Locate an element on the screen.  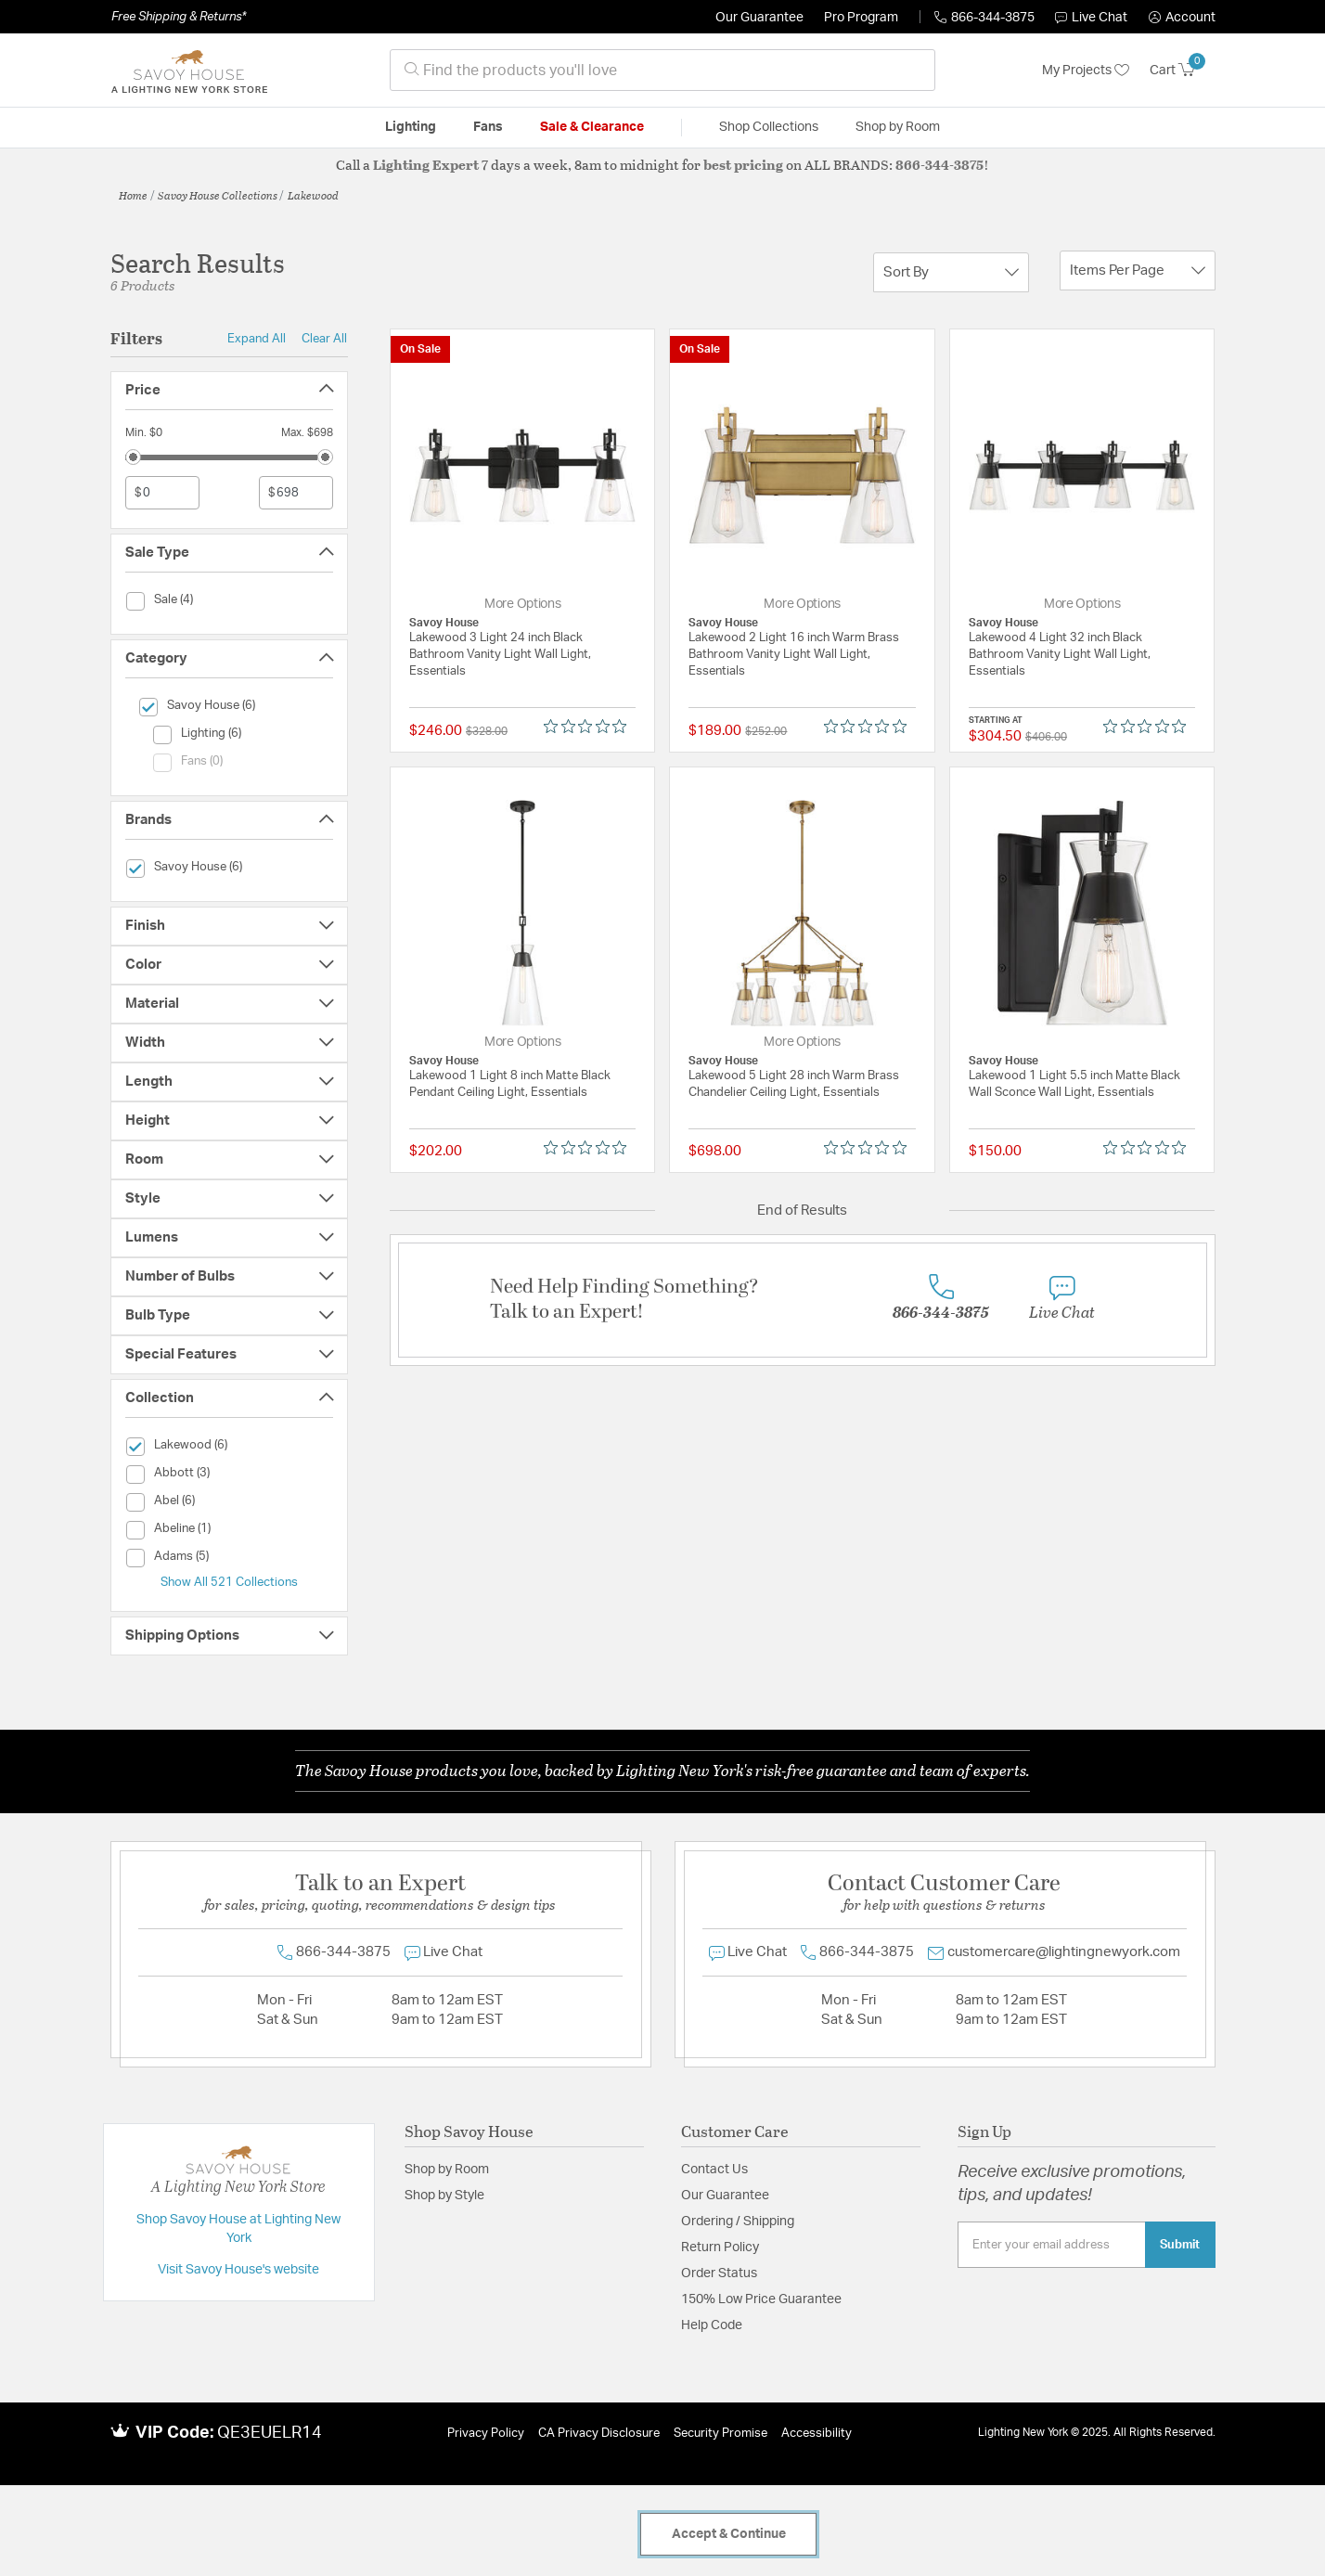
Sale & Clearance [button] is located at coordinates (592, 127).